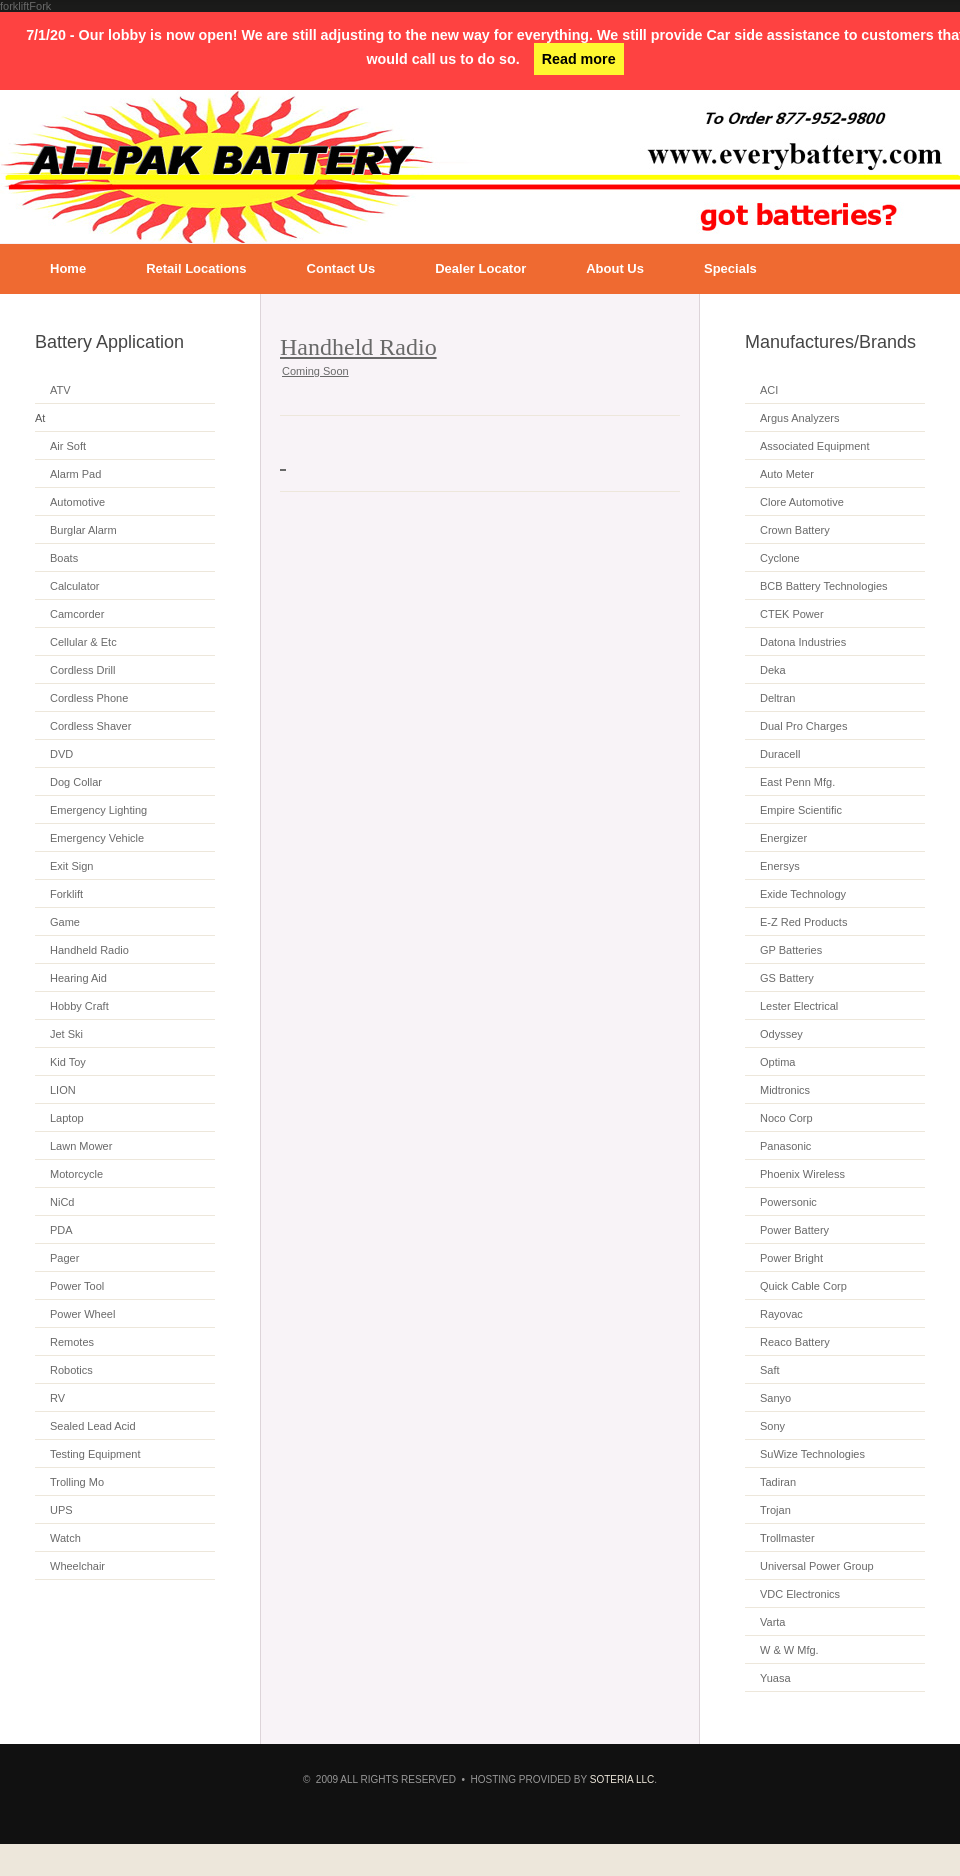 The image size is (960, 1876). What do you see at coordinates (78, 978) in the screenshot?
I see `Hearing Aid` at bounding box center [78, 978].